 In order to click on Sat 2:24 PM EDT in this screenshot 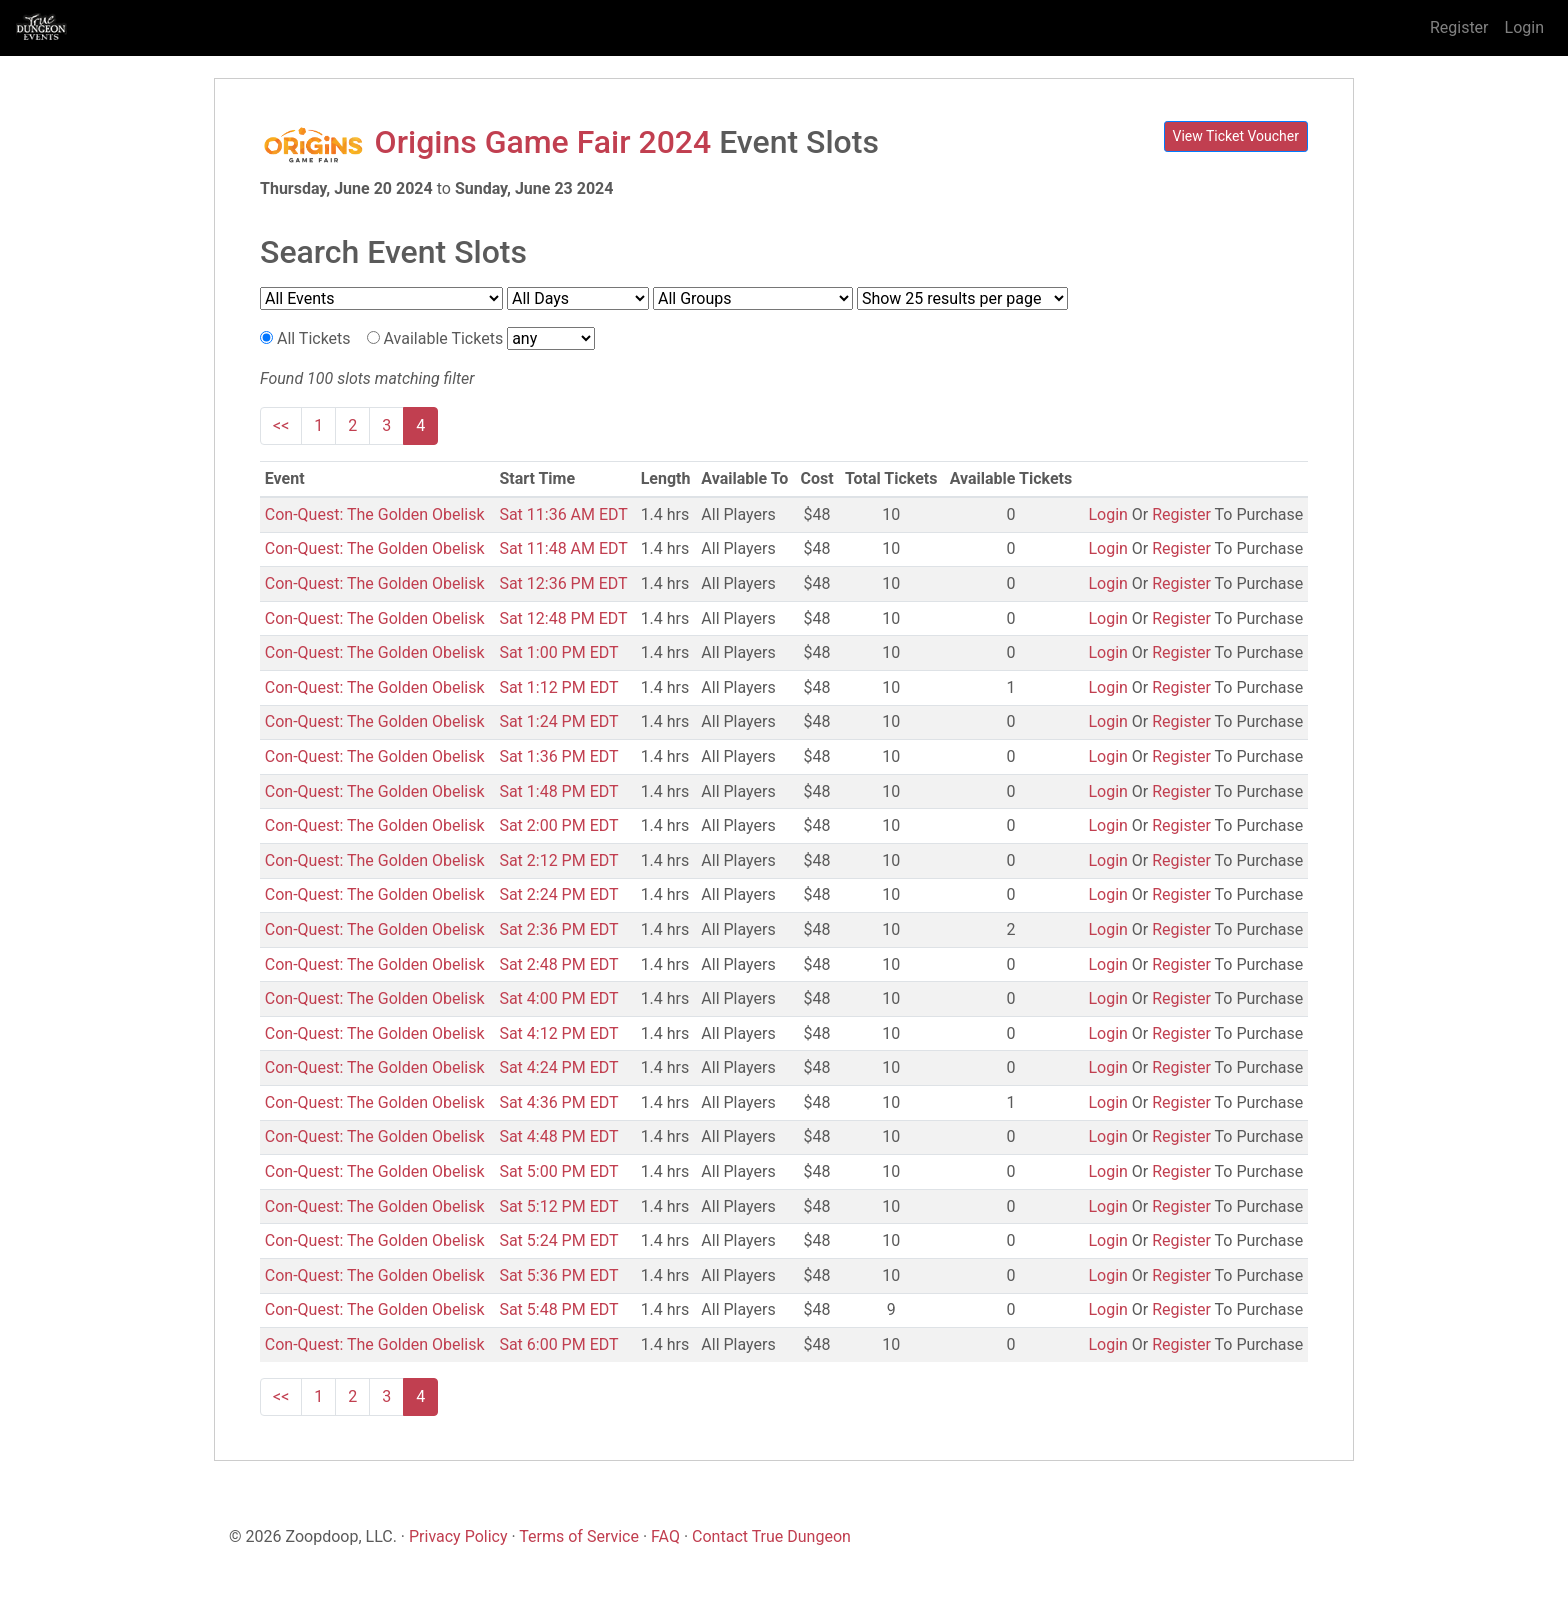, I will do `click(558, 894)`.